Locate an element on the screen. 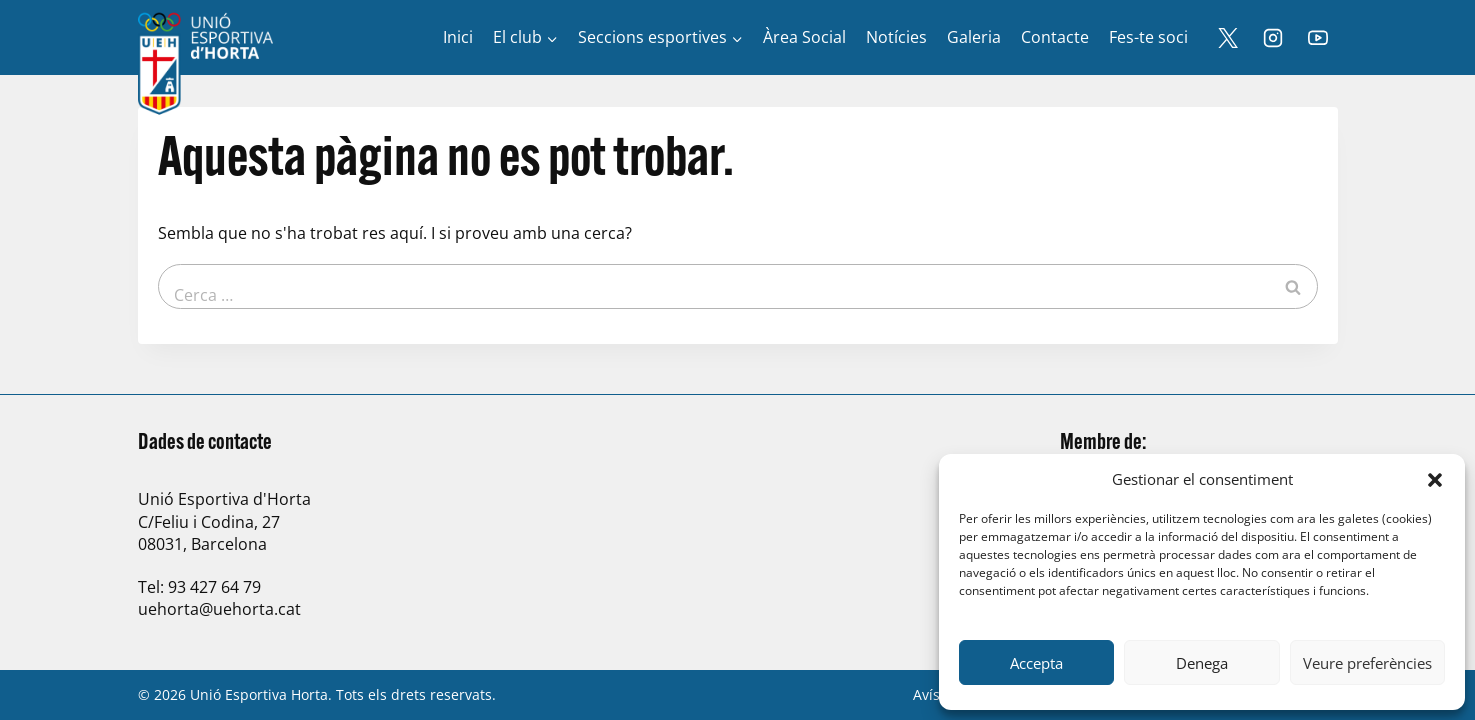 The width and height of the screenshot is (1475, 720). Veure preferències is located at coordinates (1367, 663).